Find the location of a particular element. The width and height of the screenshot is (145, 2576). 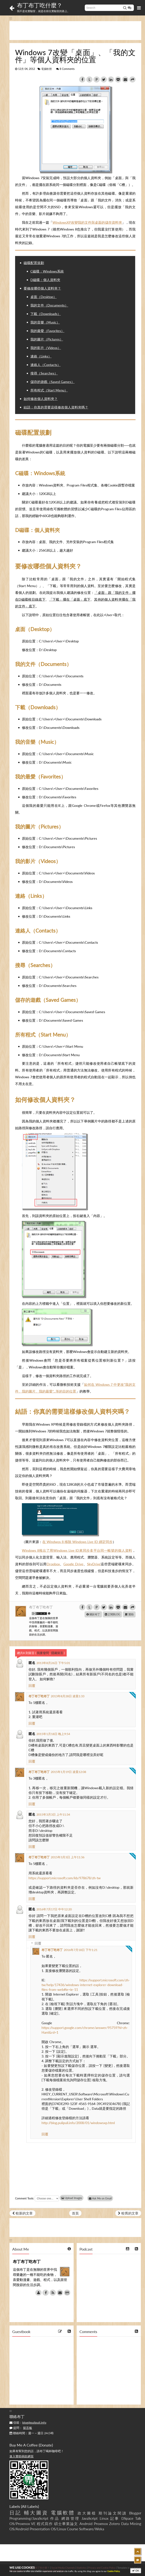

布丁布丁吃什麼？ is located at coordinates (39, 5).